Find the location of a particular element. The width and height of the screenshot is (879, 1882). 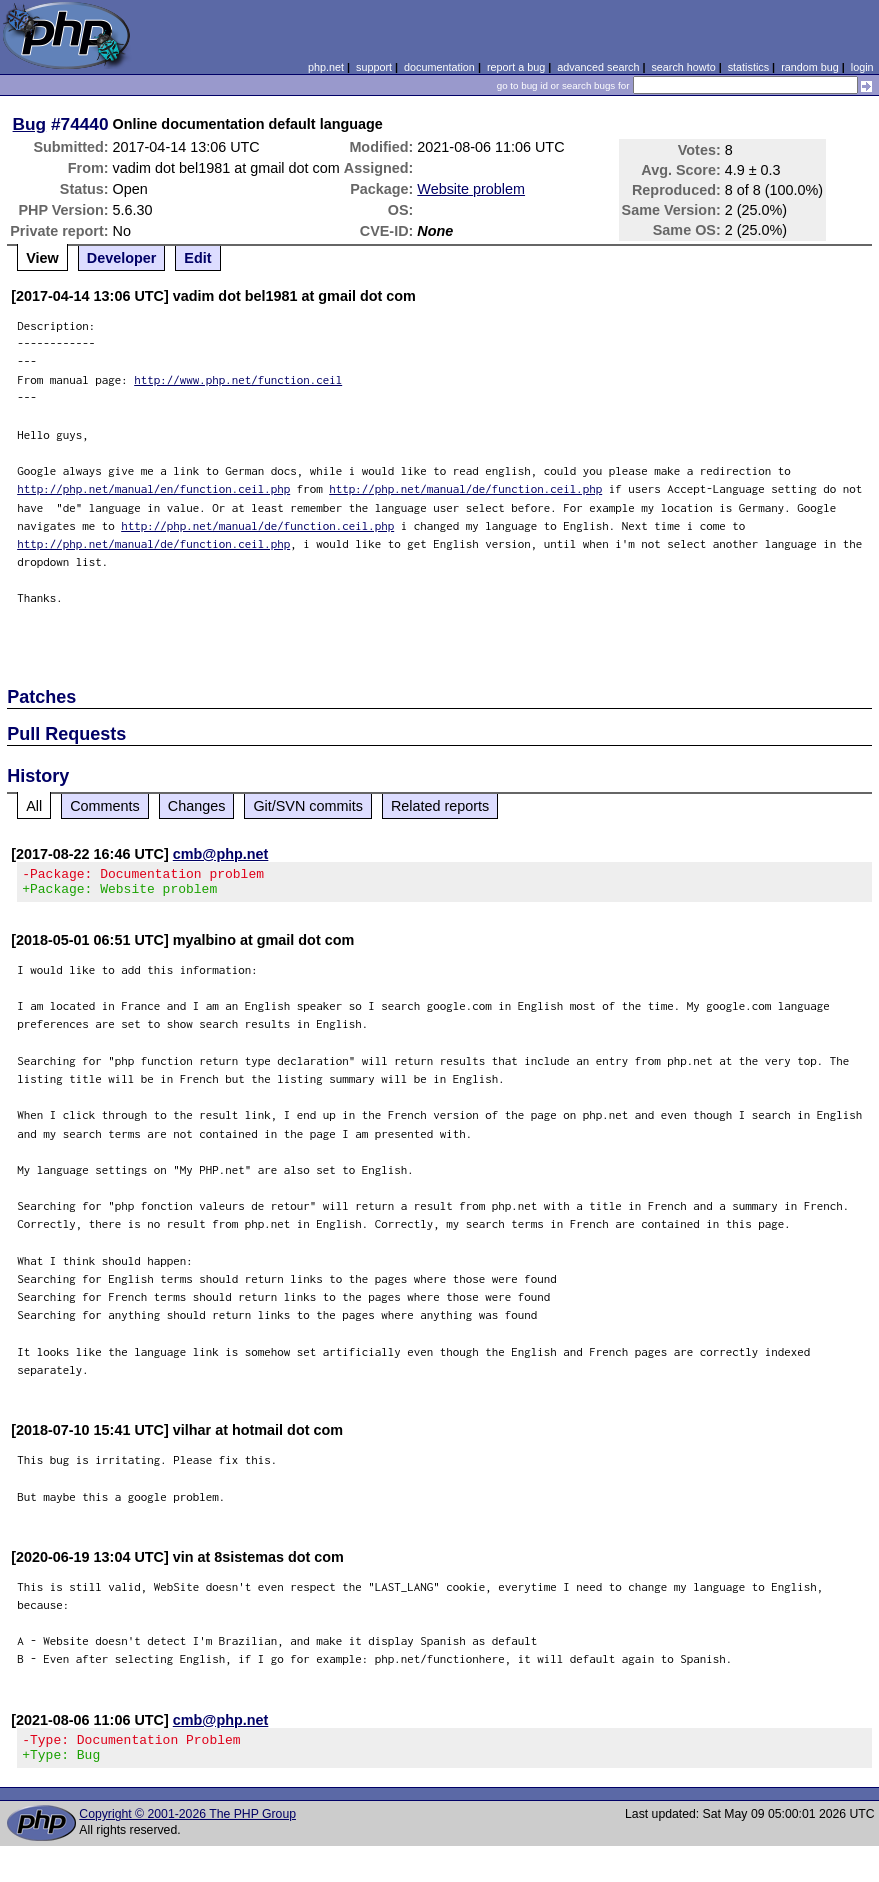

support is located at coordinates (374, 67).